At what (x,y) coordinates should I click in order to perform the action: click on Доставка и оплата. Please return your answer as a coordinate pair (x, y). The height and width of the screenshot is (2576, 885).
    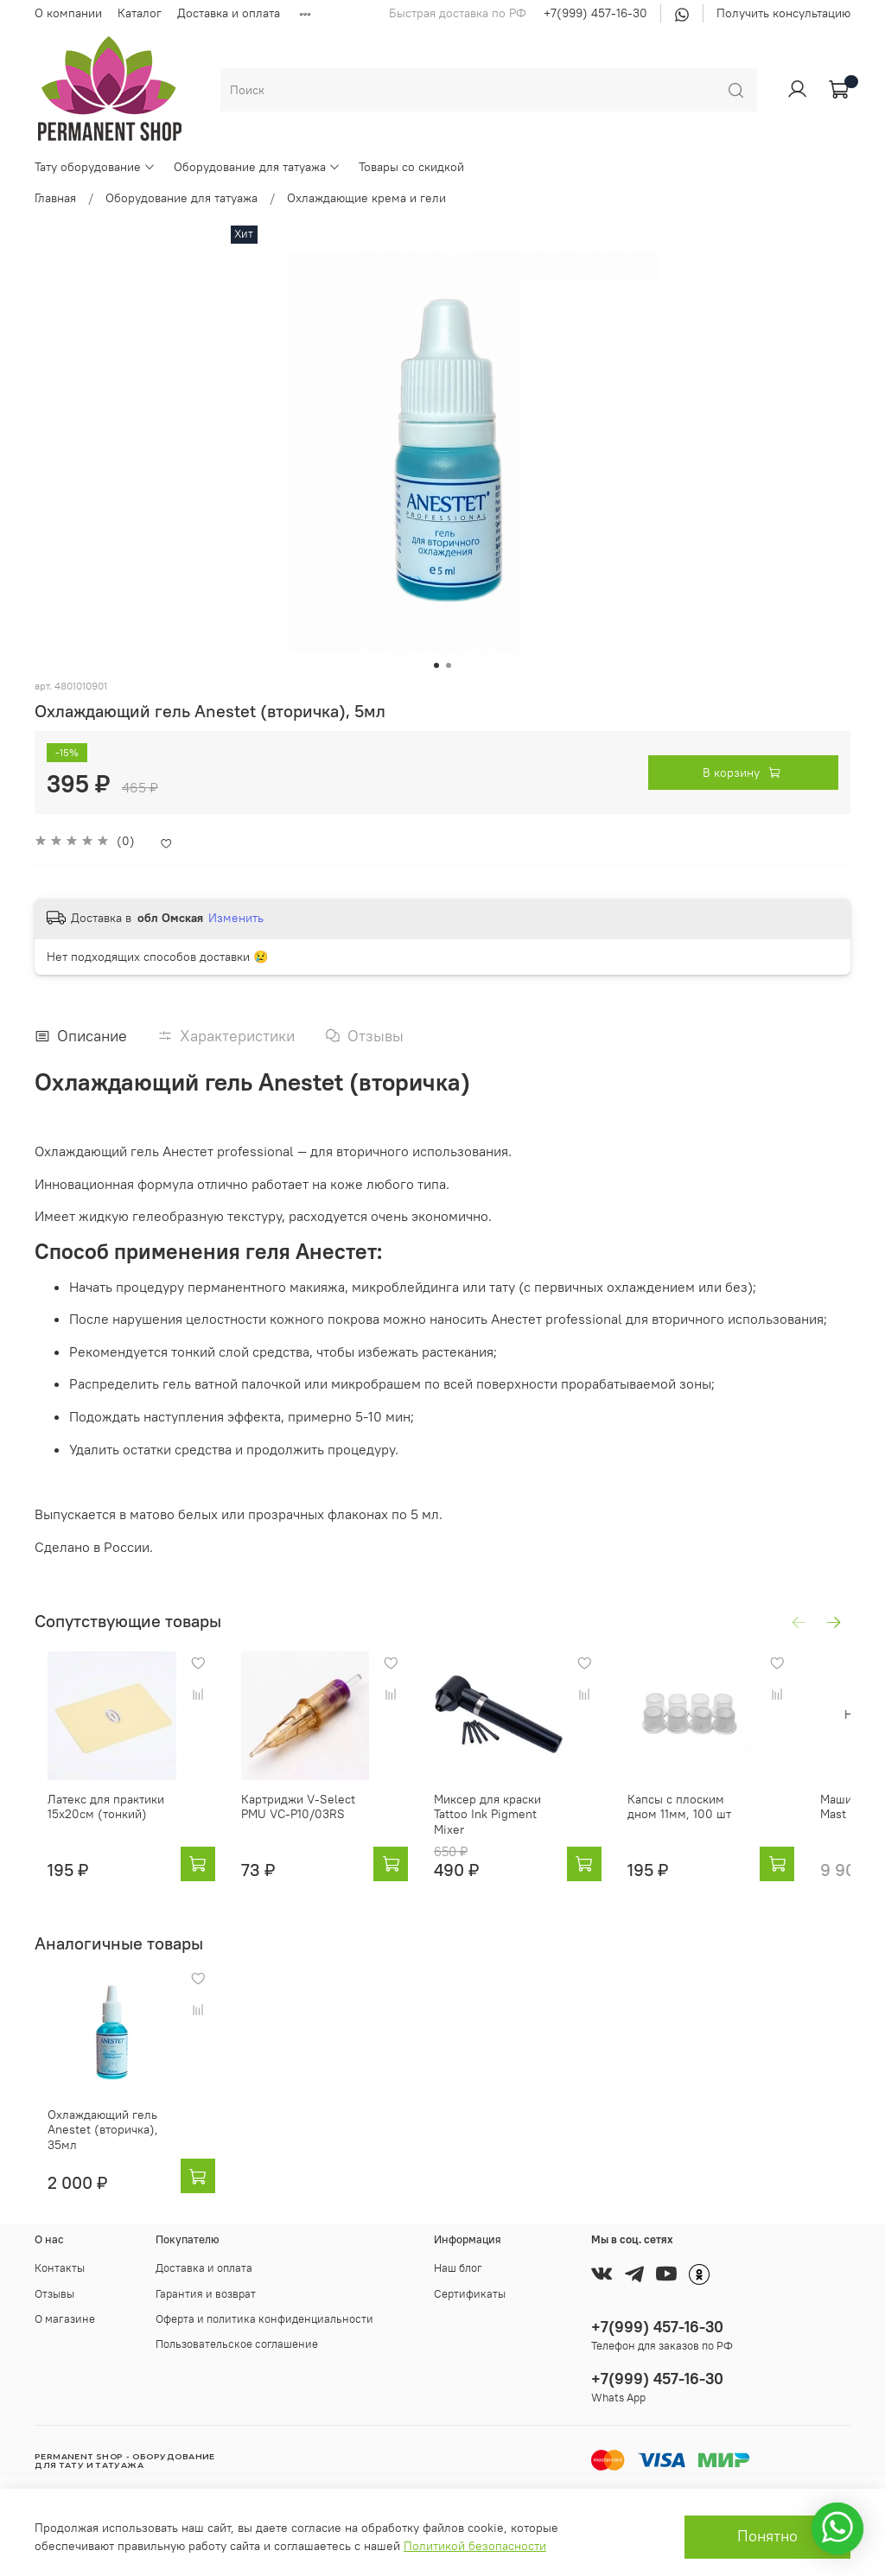
    Looking at the image, I should click on (228, 13).